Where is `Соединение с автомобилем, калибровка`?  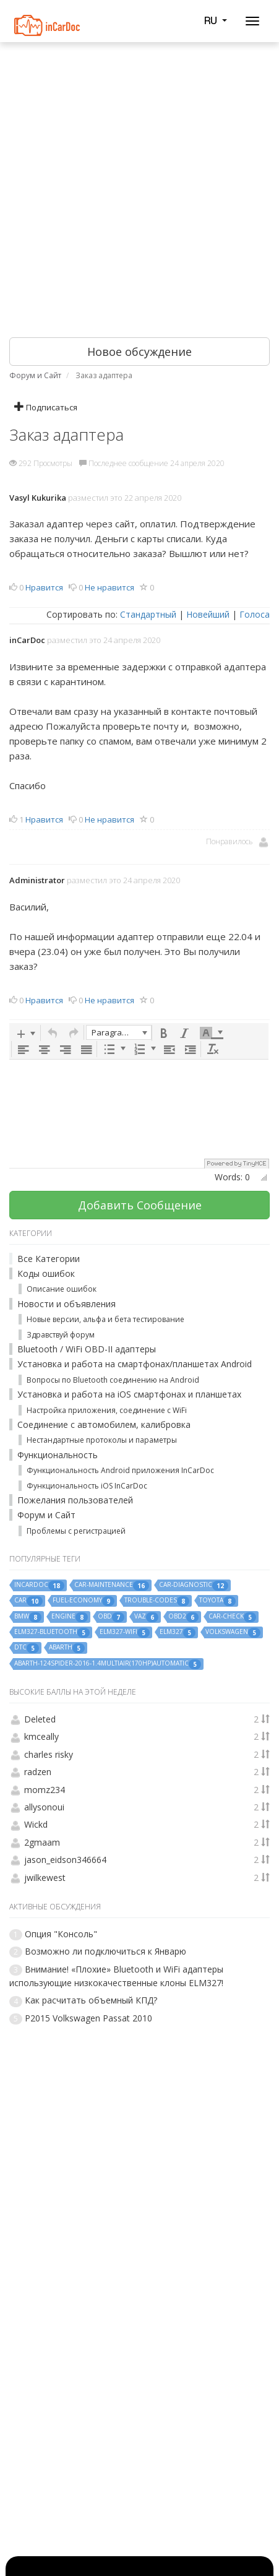 Соединение с автомобилем, калибровка is located at coordinates (104, 1424).